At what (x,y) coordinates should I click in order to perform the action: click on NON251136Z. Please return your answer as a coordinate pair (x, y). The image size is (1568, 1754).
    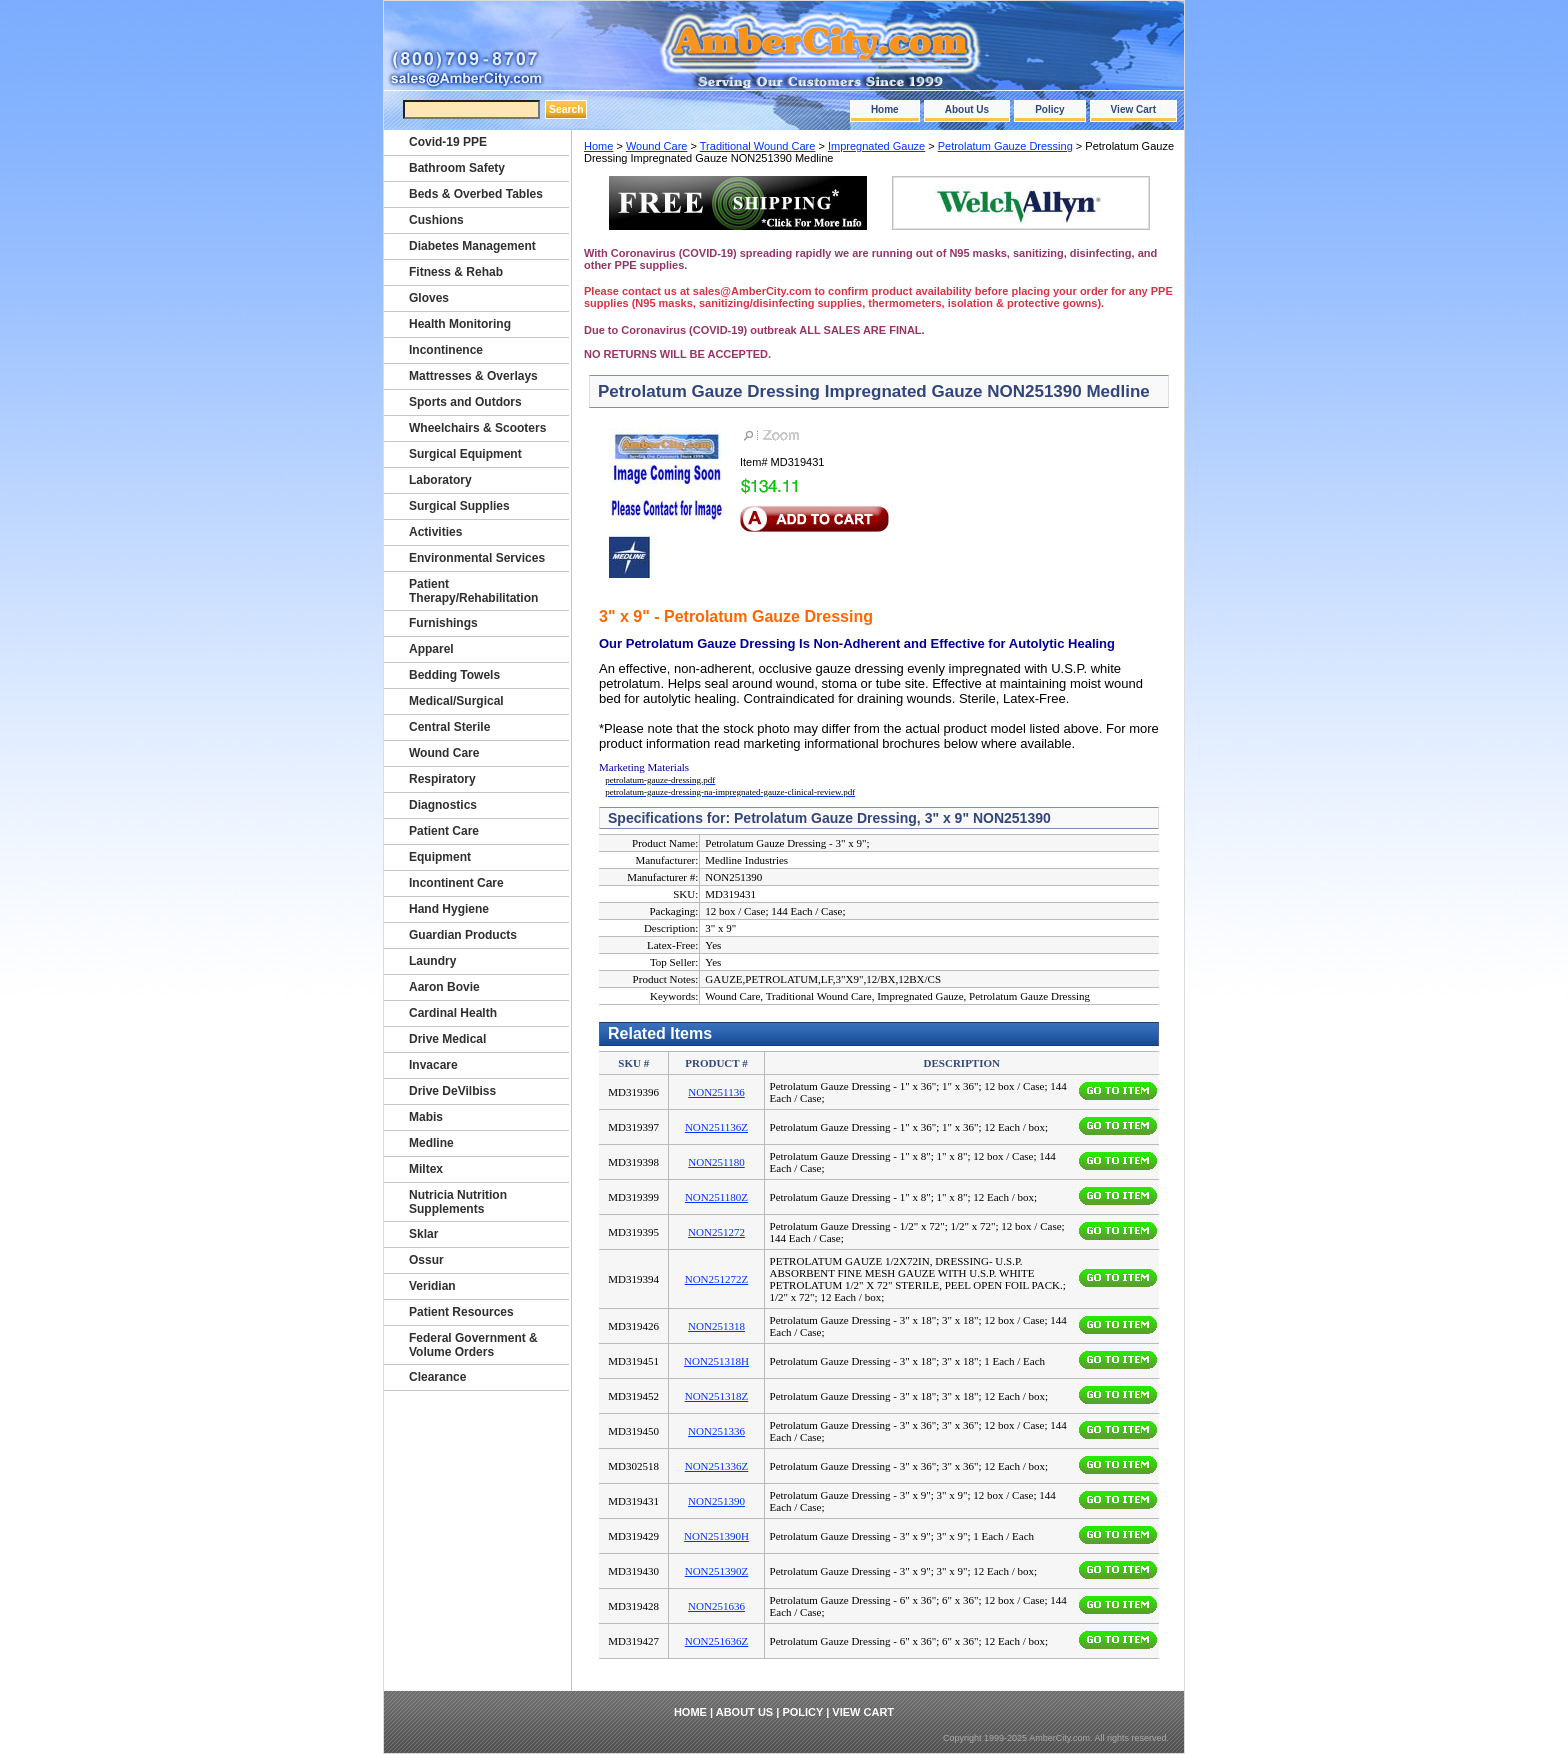
    Looking at the image, I should click on (716, 1127).